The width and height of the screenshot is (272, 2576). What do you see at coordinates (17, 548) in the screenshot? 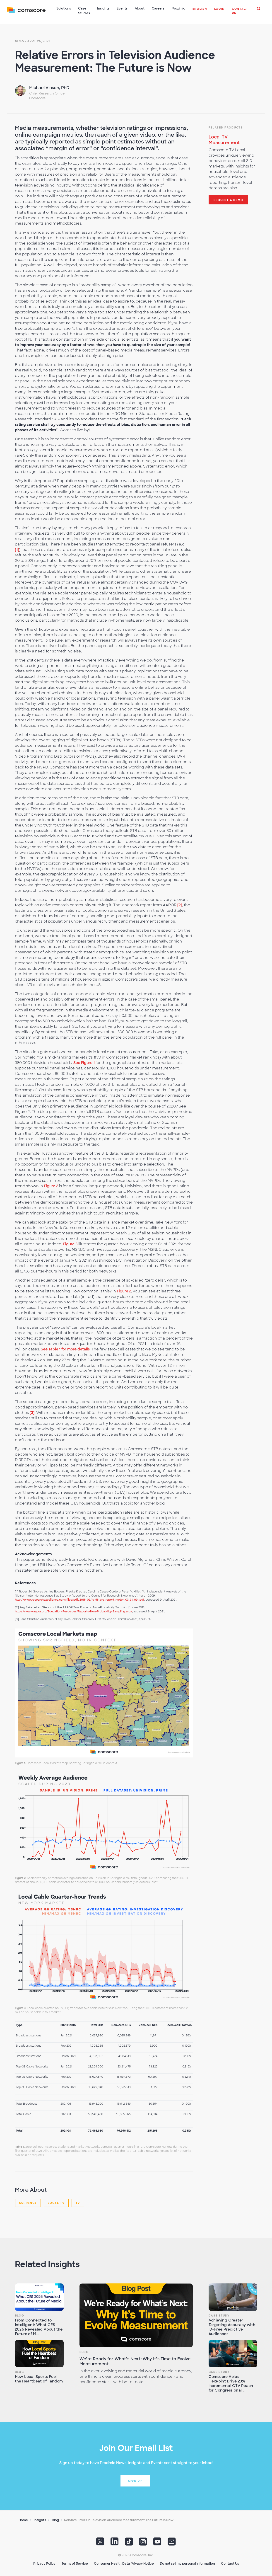
I see `[1]` at bounding box center [17, 548].